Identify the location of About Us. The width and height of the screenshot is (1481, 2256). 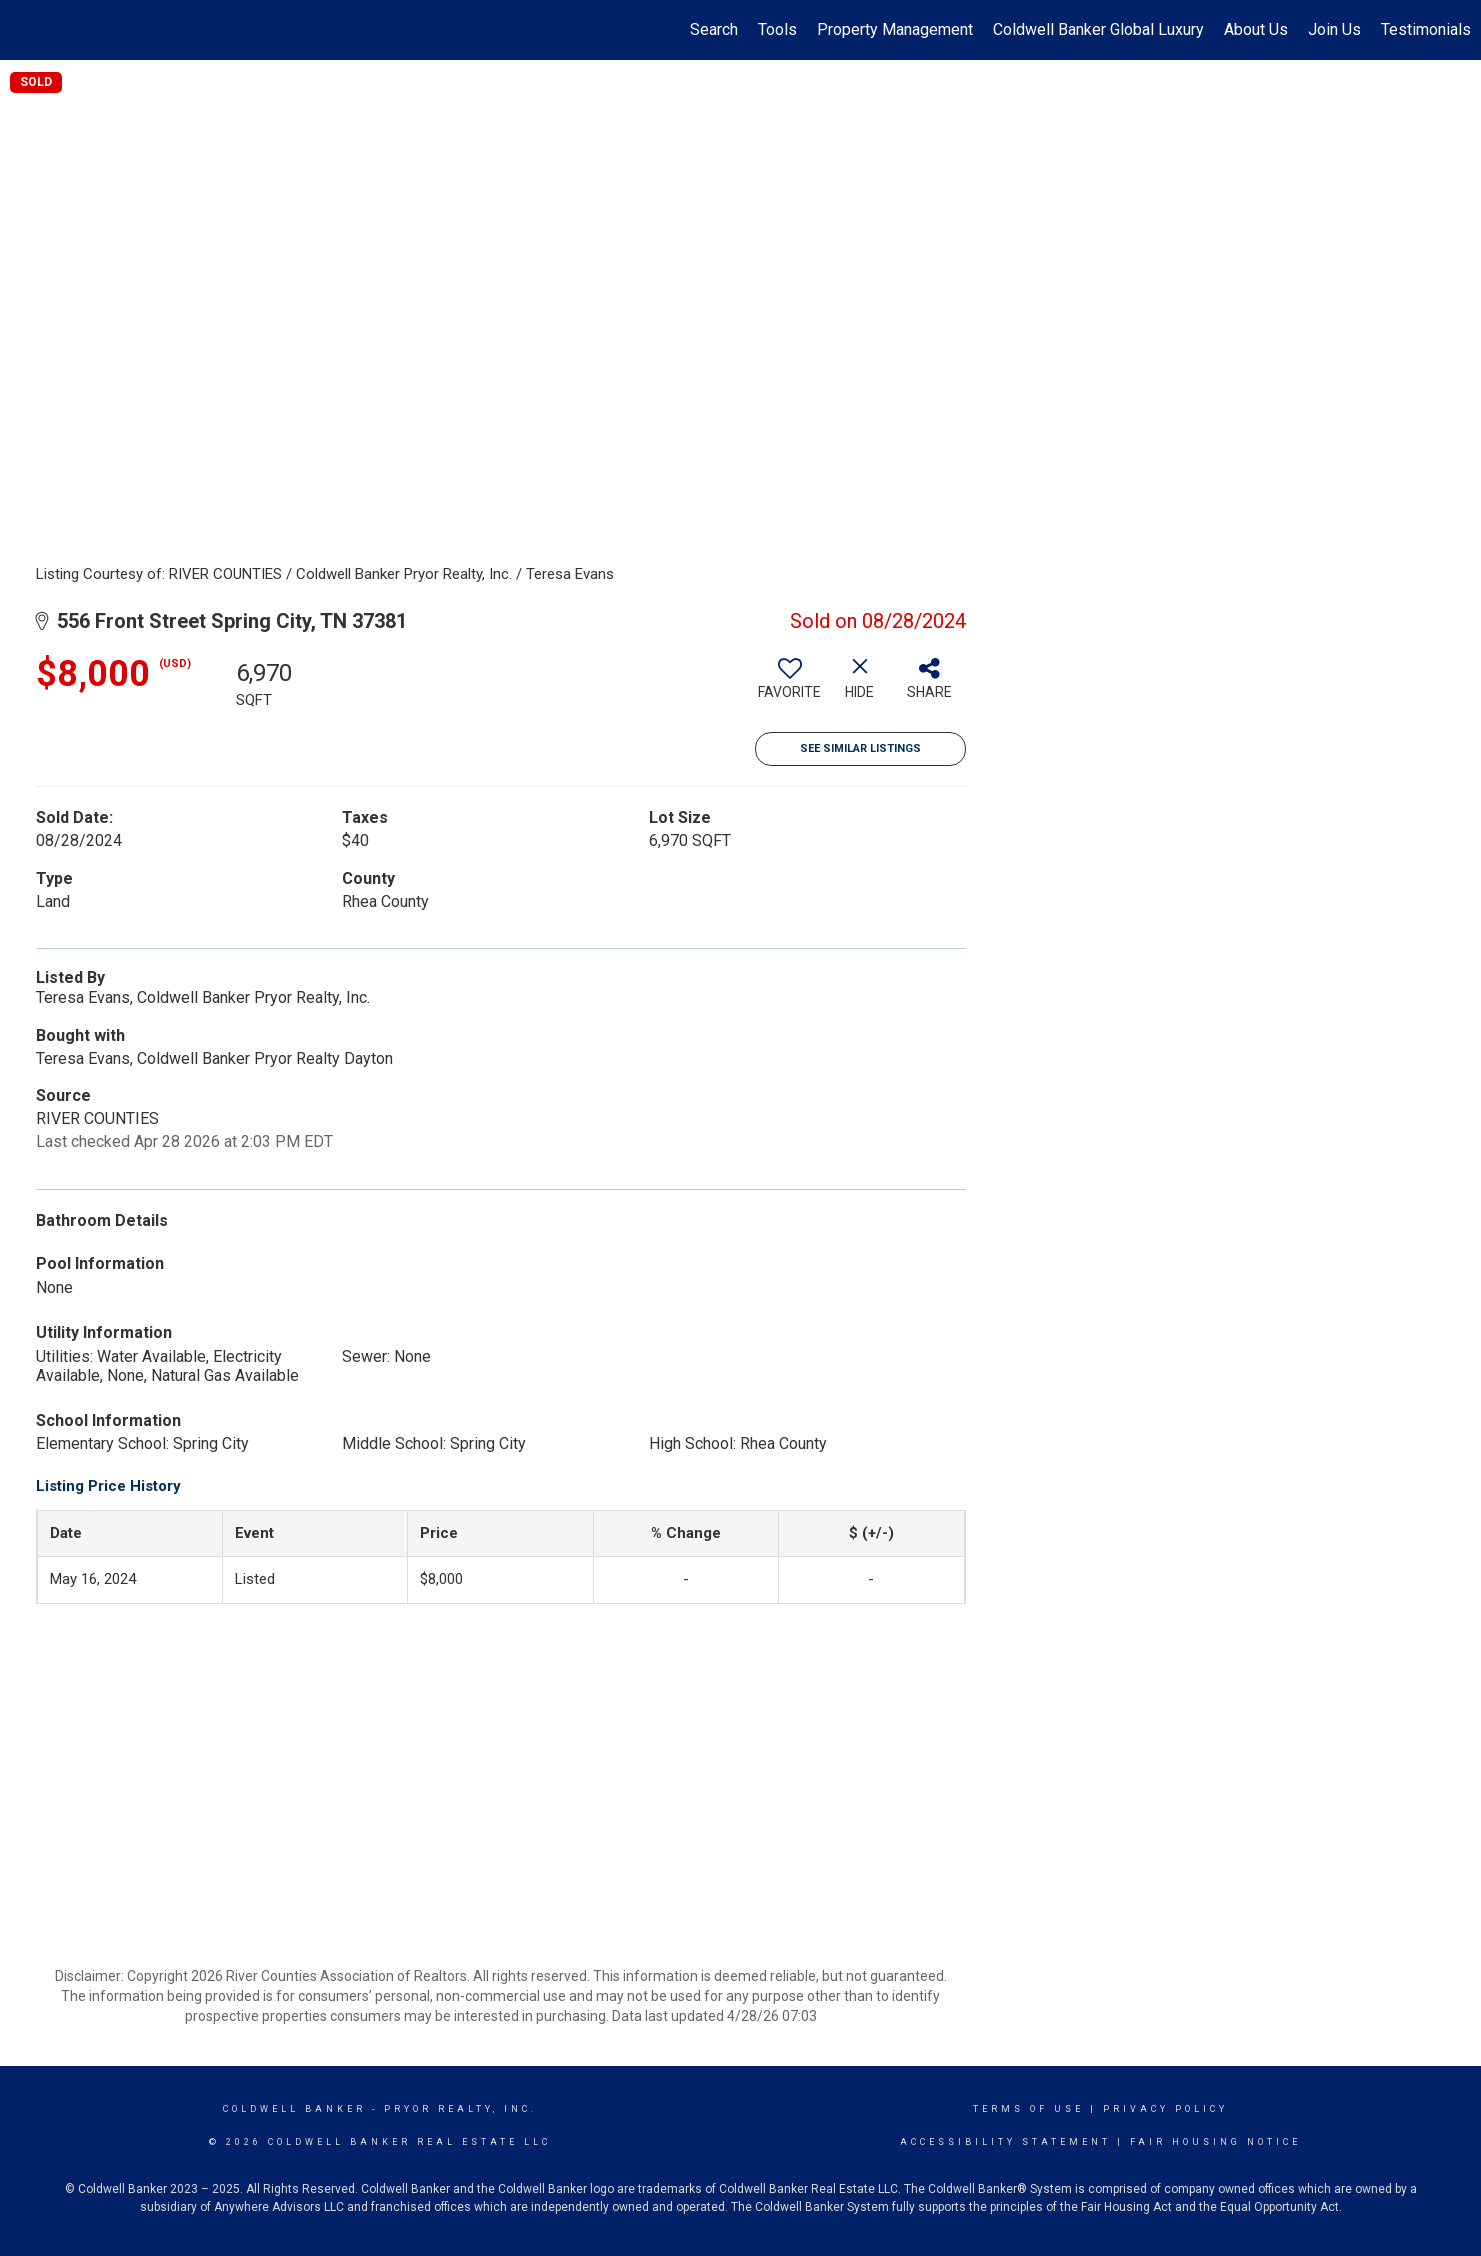
(1256, 29).